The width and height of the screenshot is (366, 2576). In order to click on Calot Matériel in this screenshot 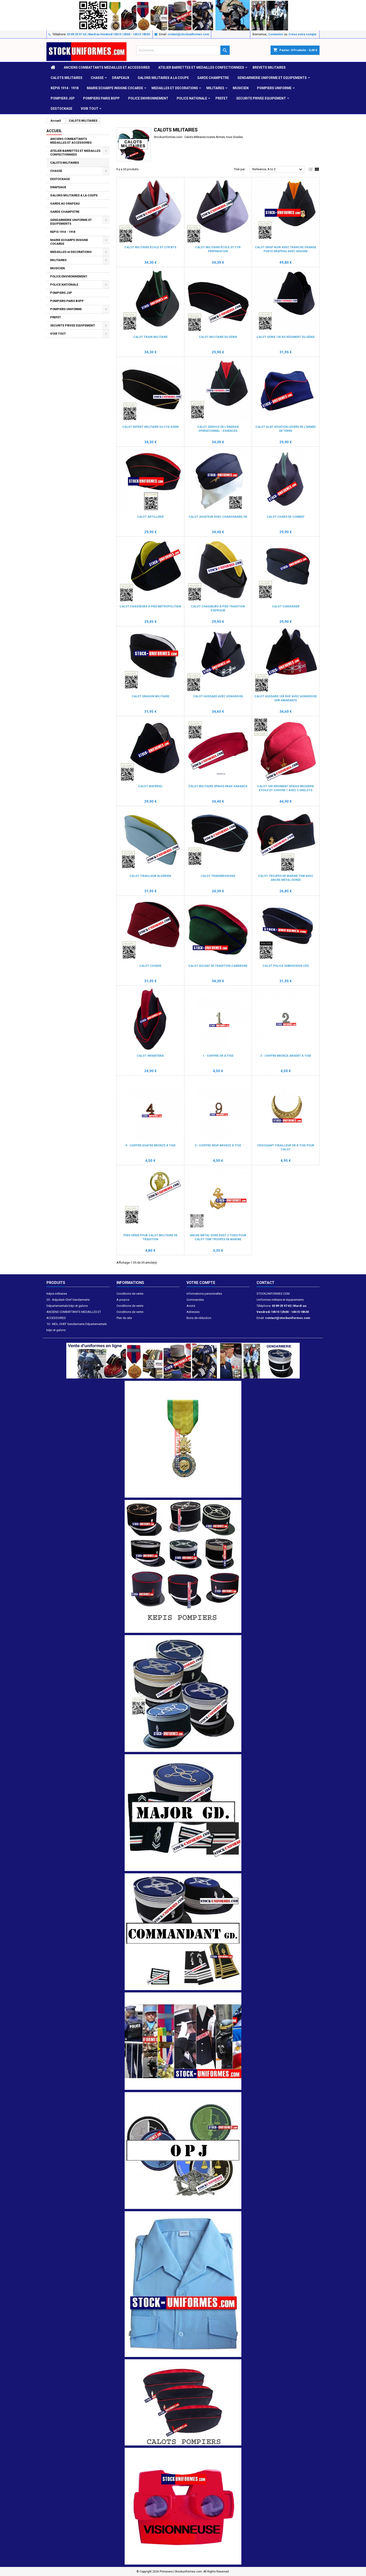, I will do `click(150, 786)`.